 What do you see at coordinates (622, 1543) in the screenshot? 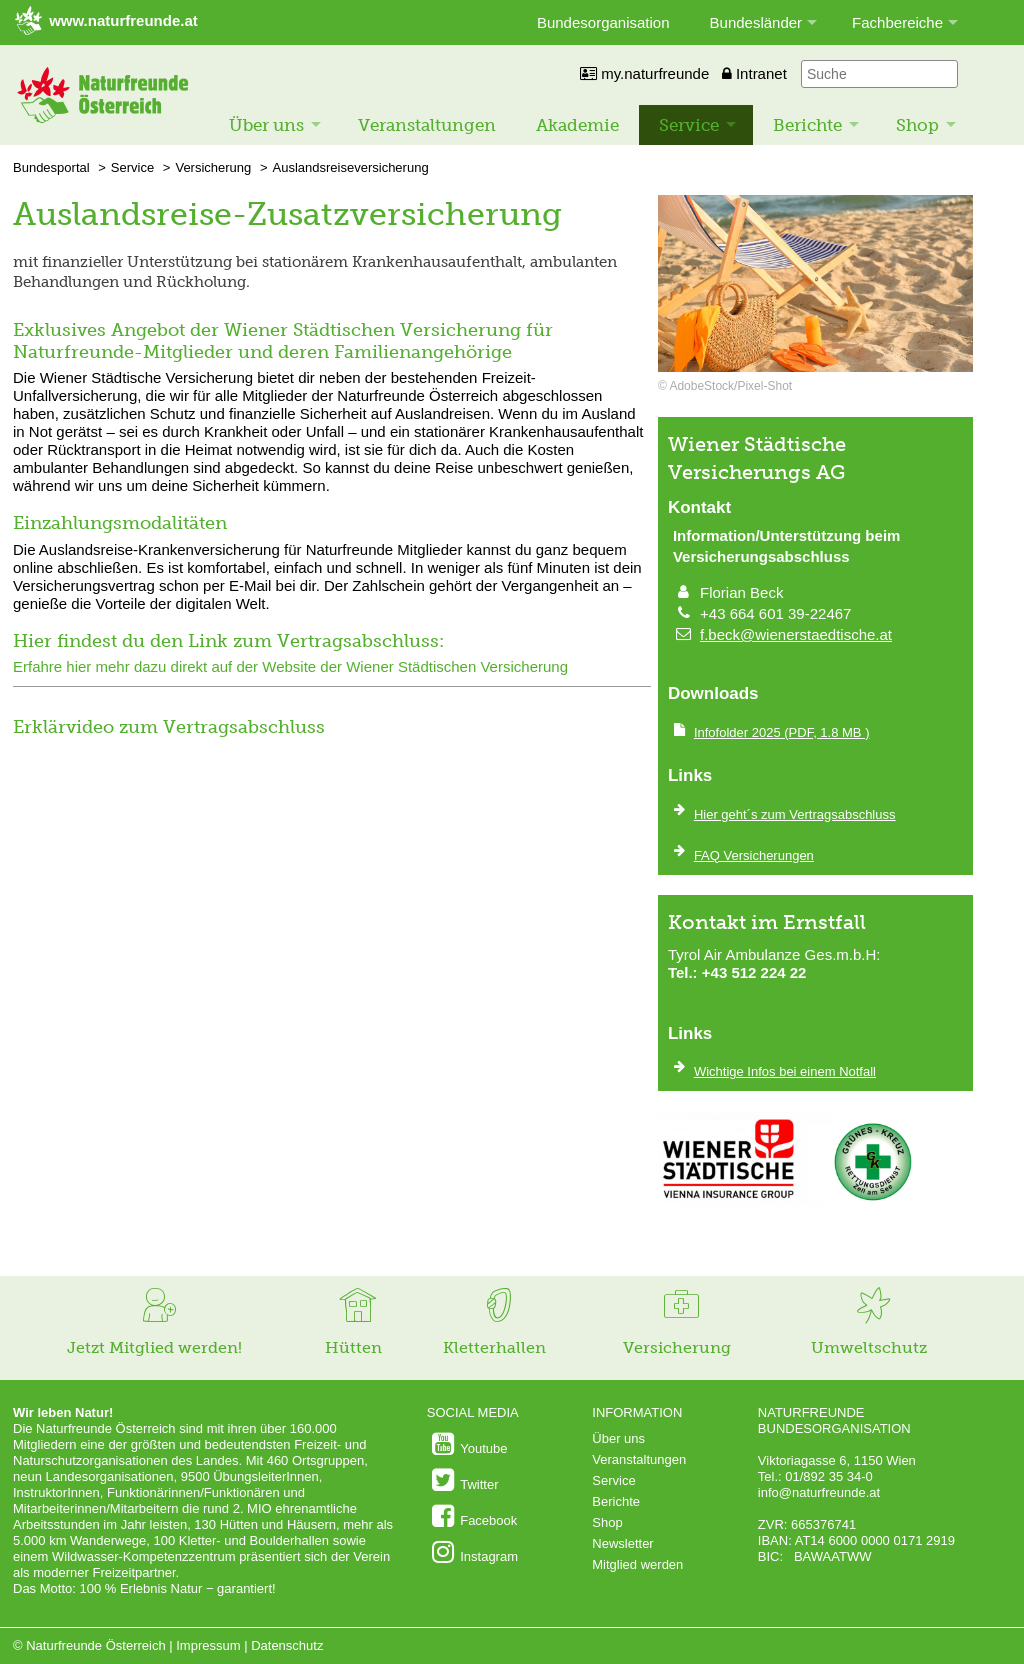
I see `Newsletter` at bounding box center [622, 1543].